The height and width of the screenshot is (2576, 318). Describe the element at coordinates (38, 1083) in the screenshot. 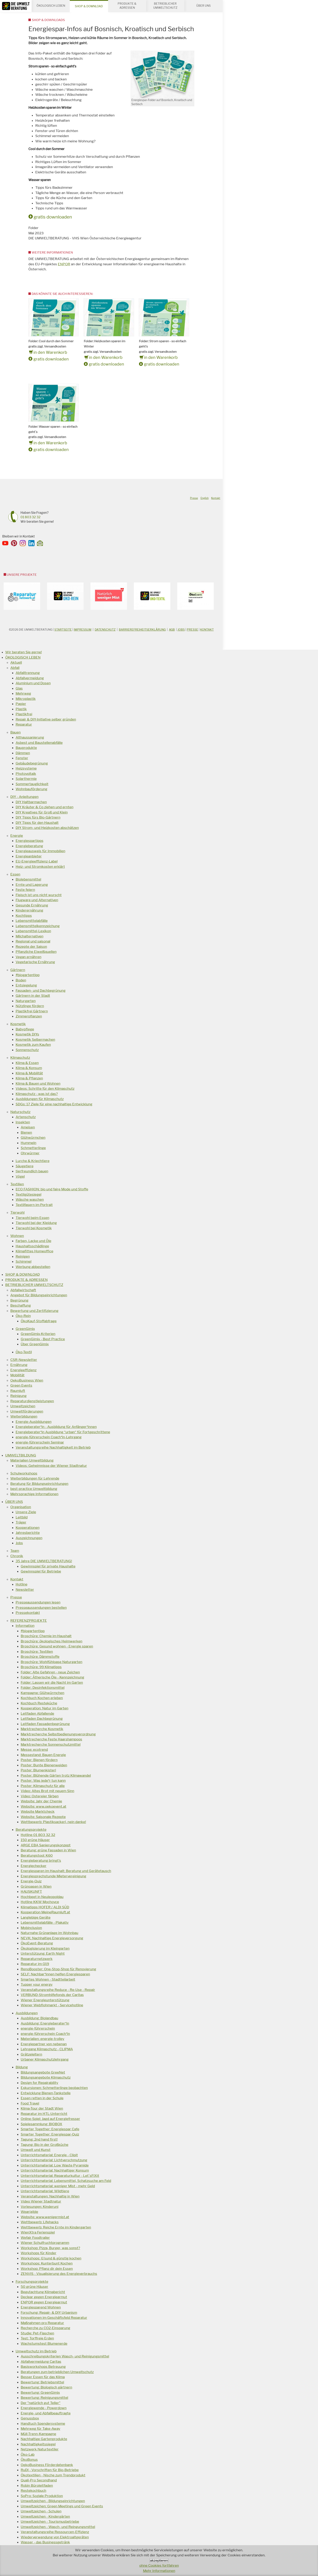

I see `Klima & Bauen und Wohnen` at that location.